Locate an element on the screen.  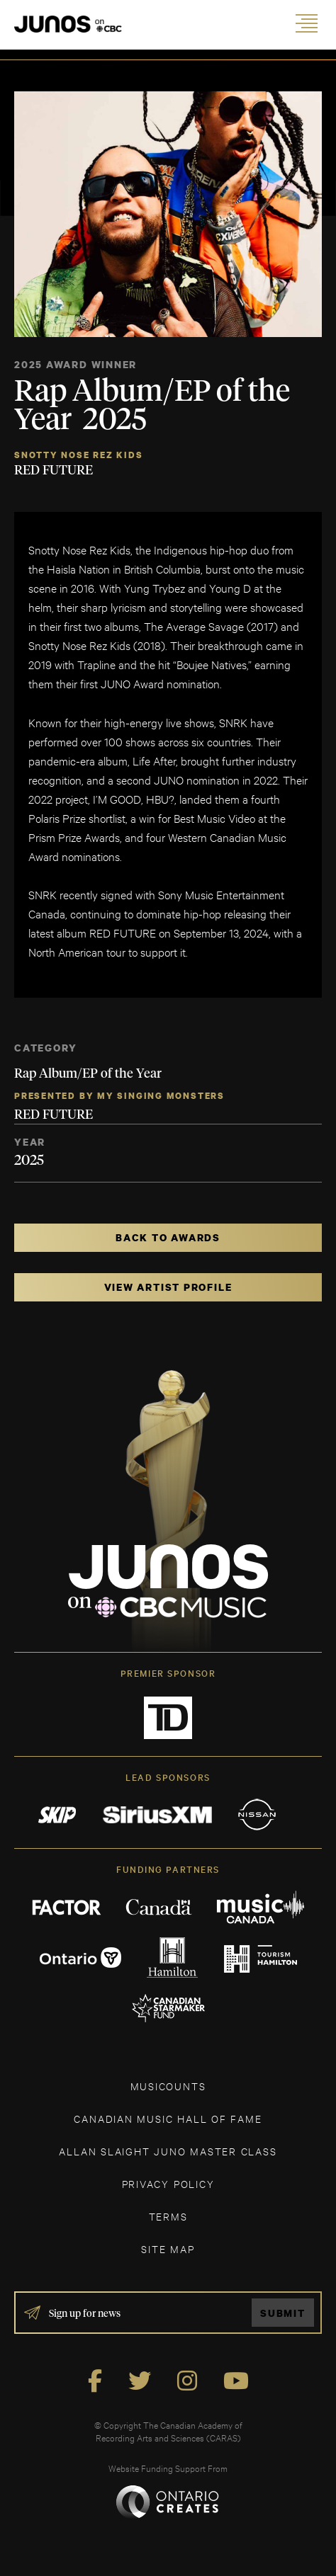
Snotty Nose Rez Kids is located at coordinates (78, 455).